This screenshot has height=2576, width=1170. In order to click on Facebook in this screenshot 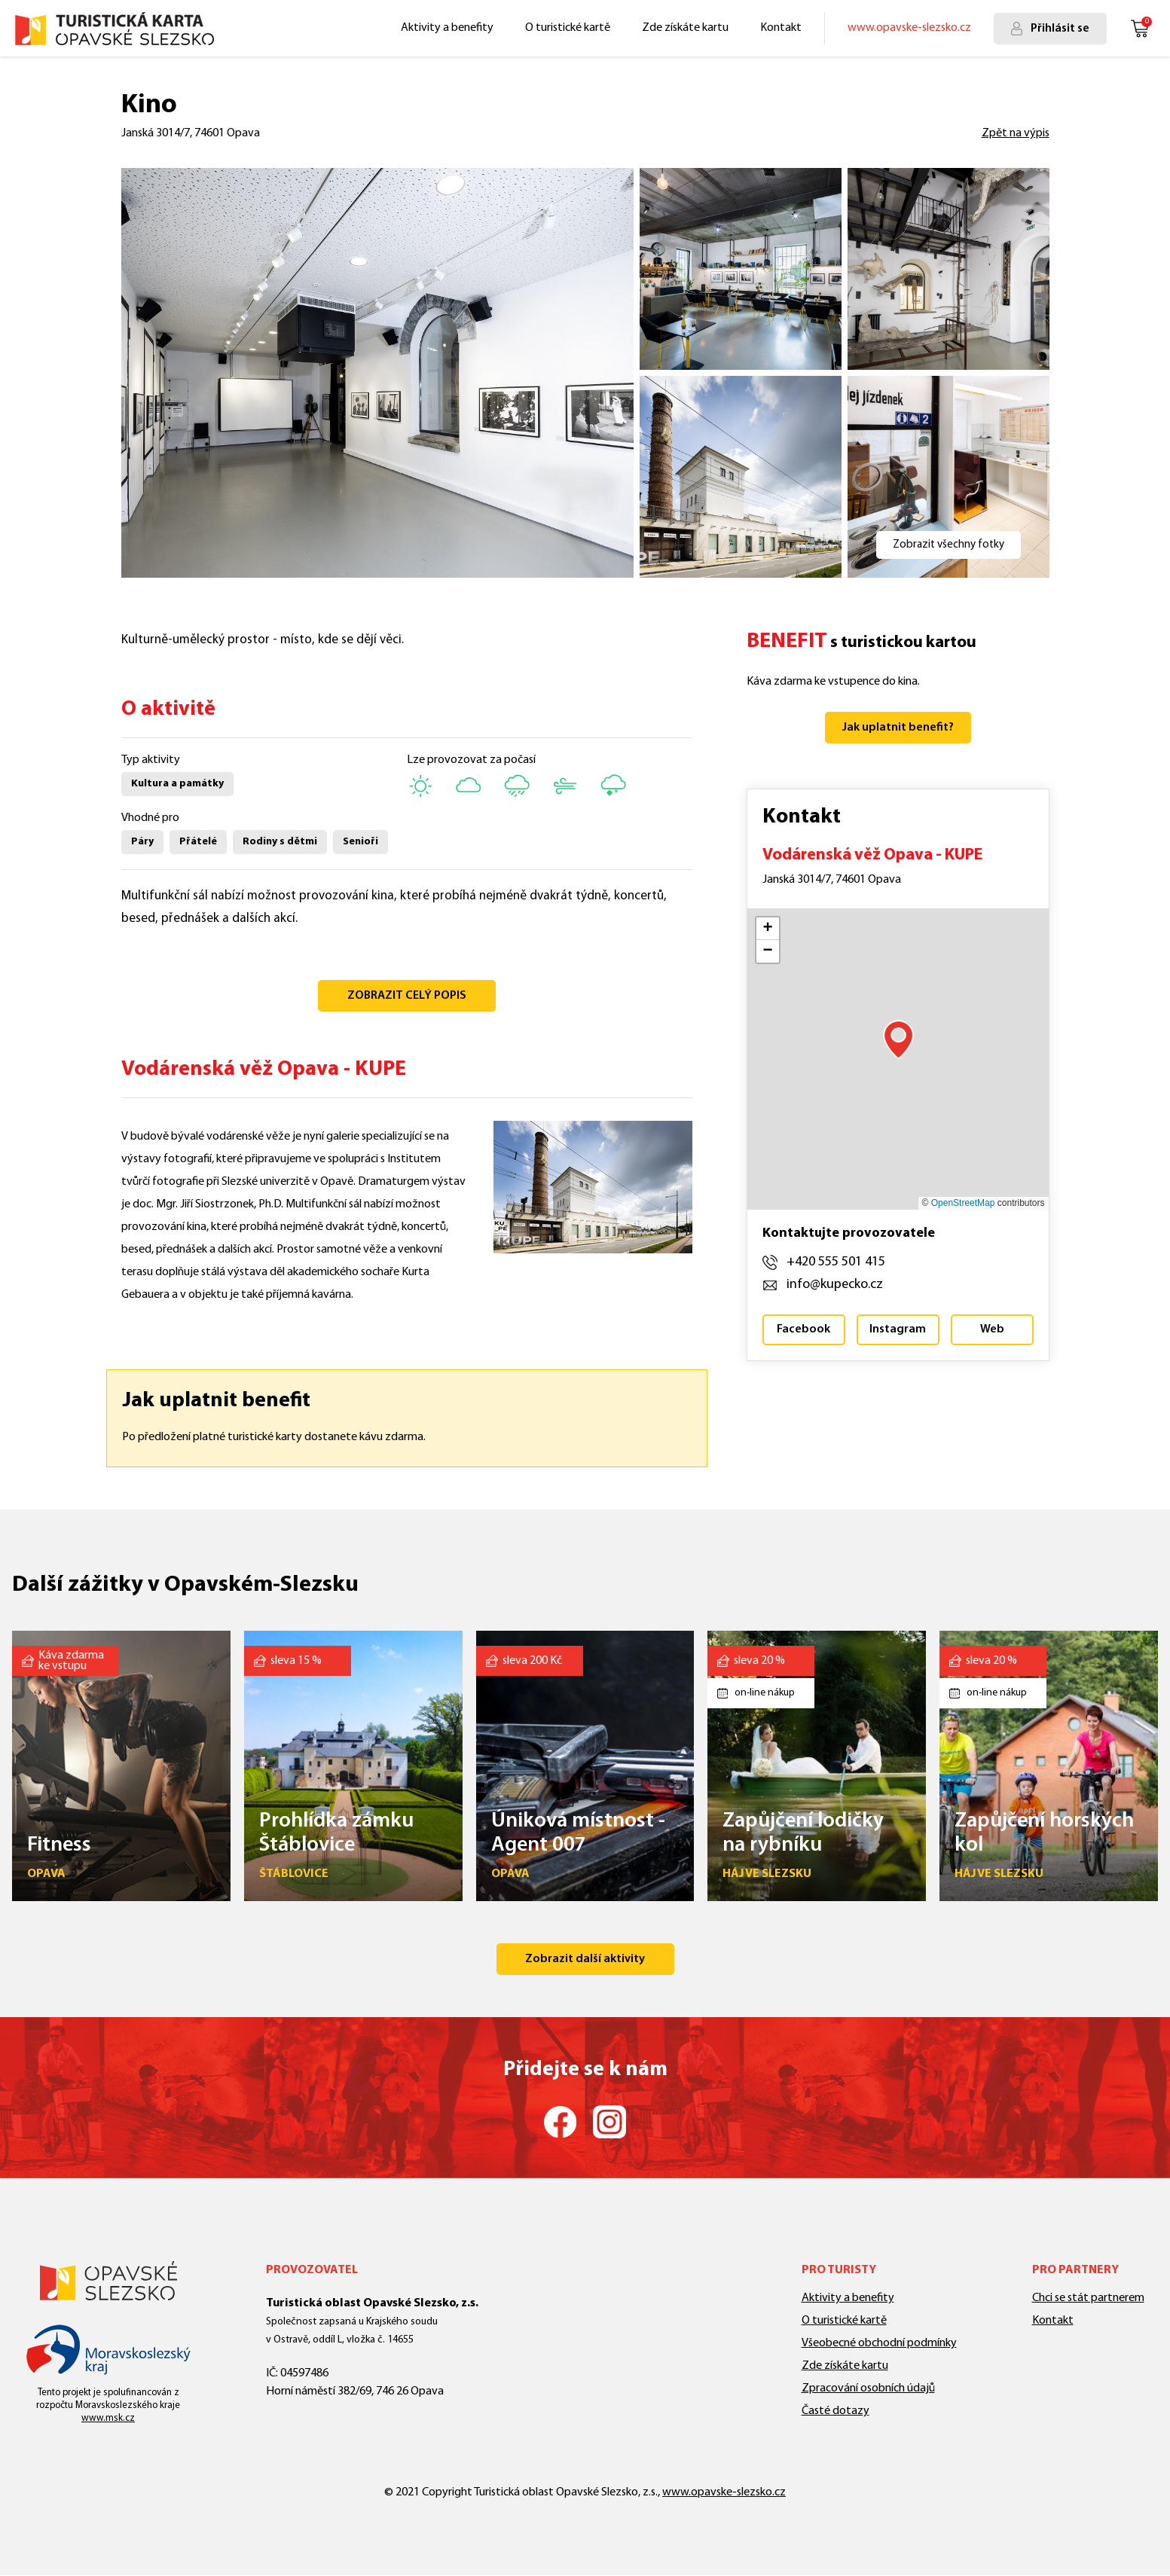, I will do `click(803, 1329)`.